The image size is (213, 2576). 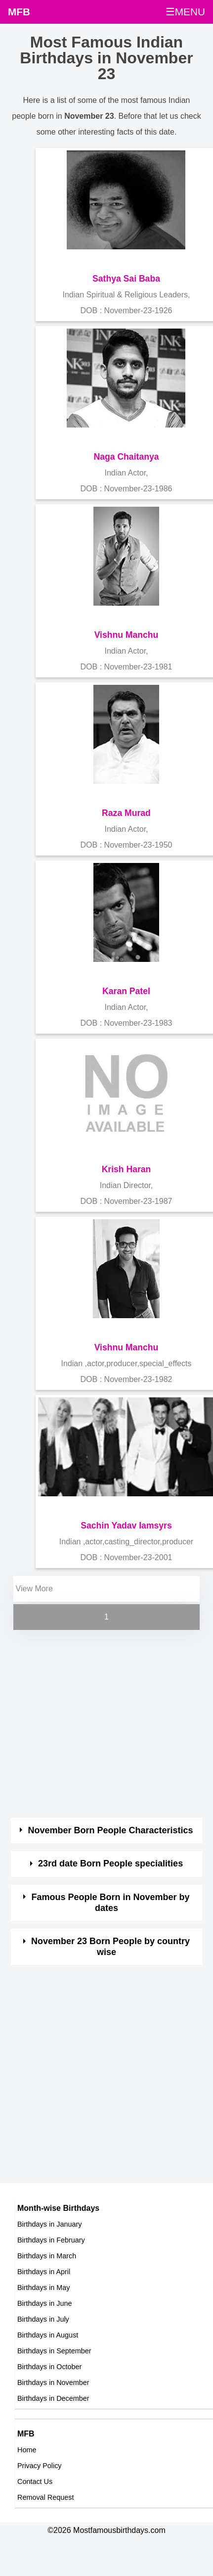 What do you see at coordinates (49, 2224) in the screenshot?
I see `Birthdays in January` at bounding box center [49, 2224].